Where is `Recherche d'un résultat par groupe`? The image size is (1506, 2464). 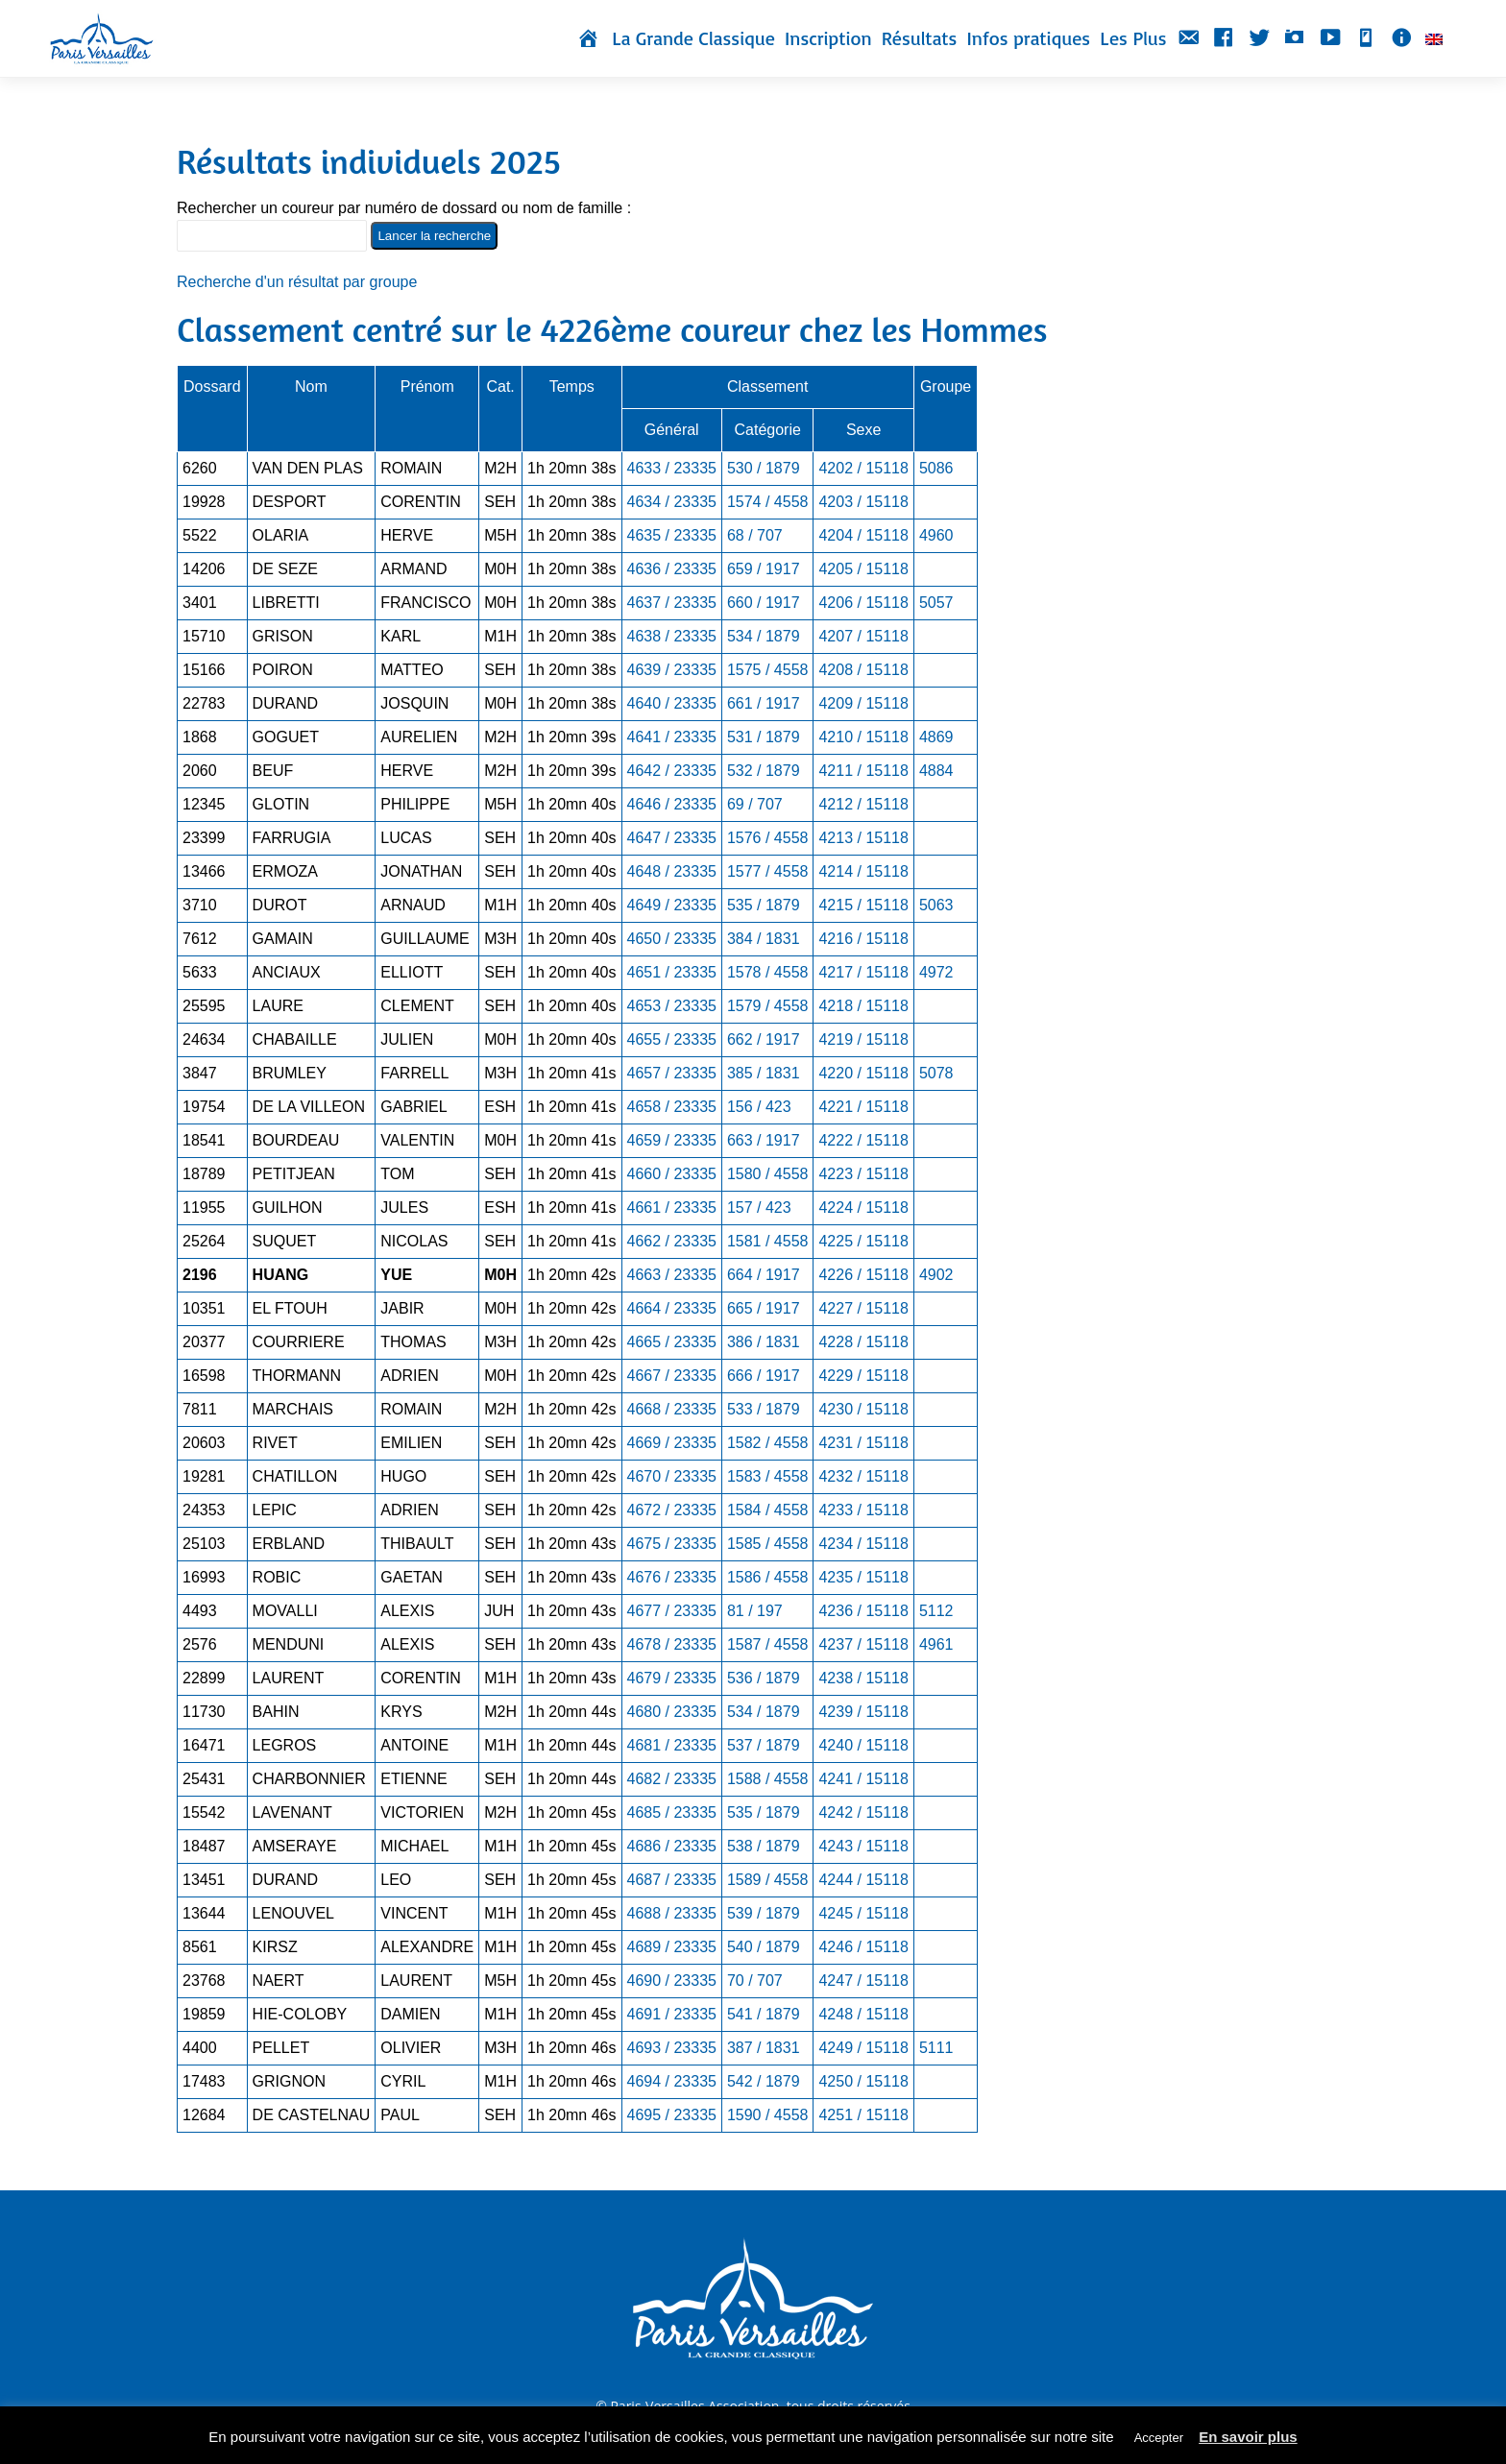
Recherche d'un résultat par groupe is located at coordinates (297, 282).